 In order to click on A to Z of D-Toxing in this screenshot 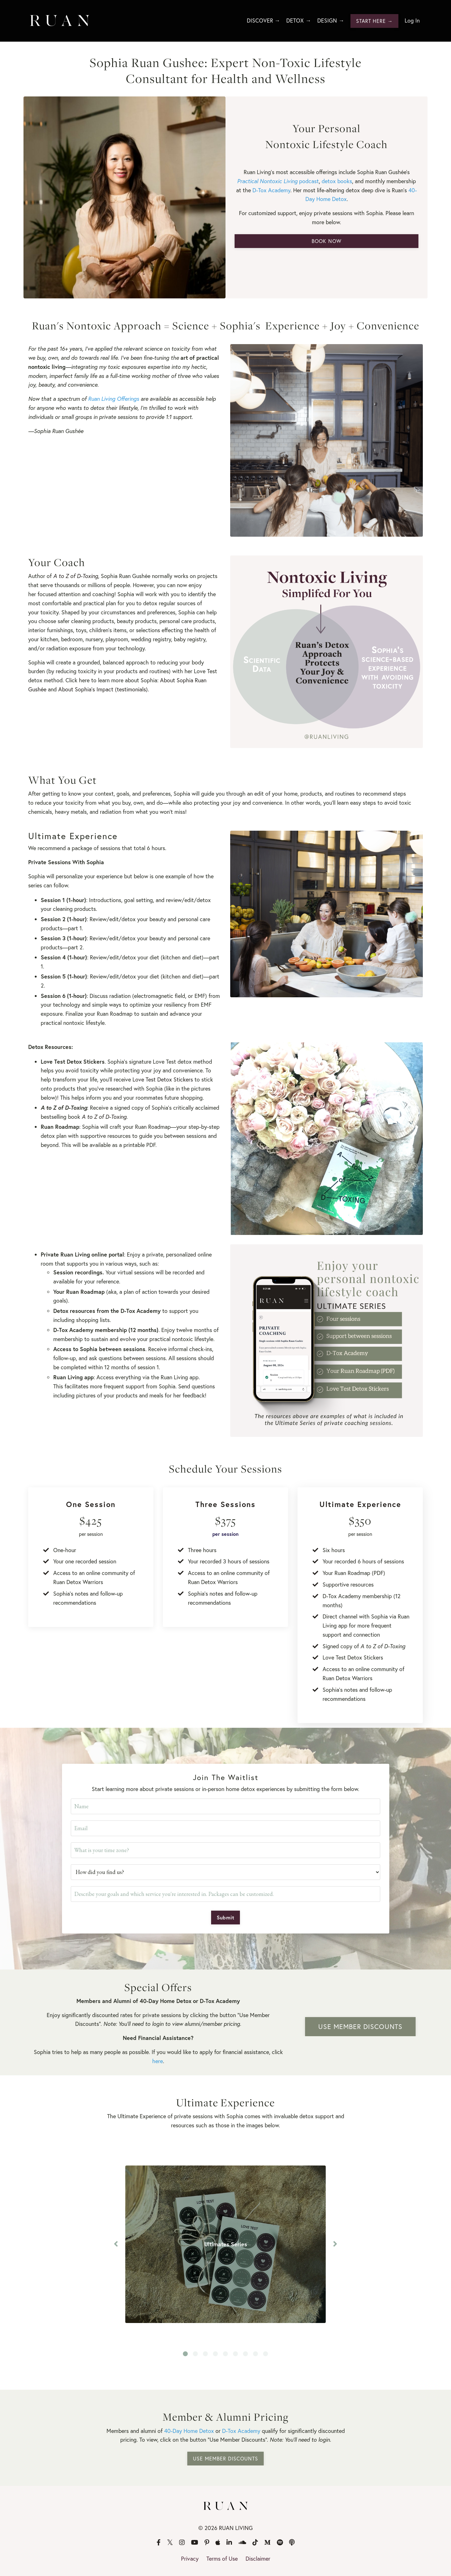, I will do `click(75, 577)`.